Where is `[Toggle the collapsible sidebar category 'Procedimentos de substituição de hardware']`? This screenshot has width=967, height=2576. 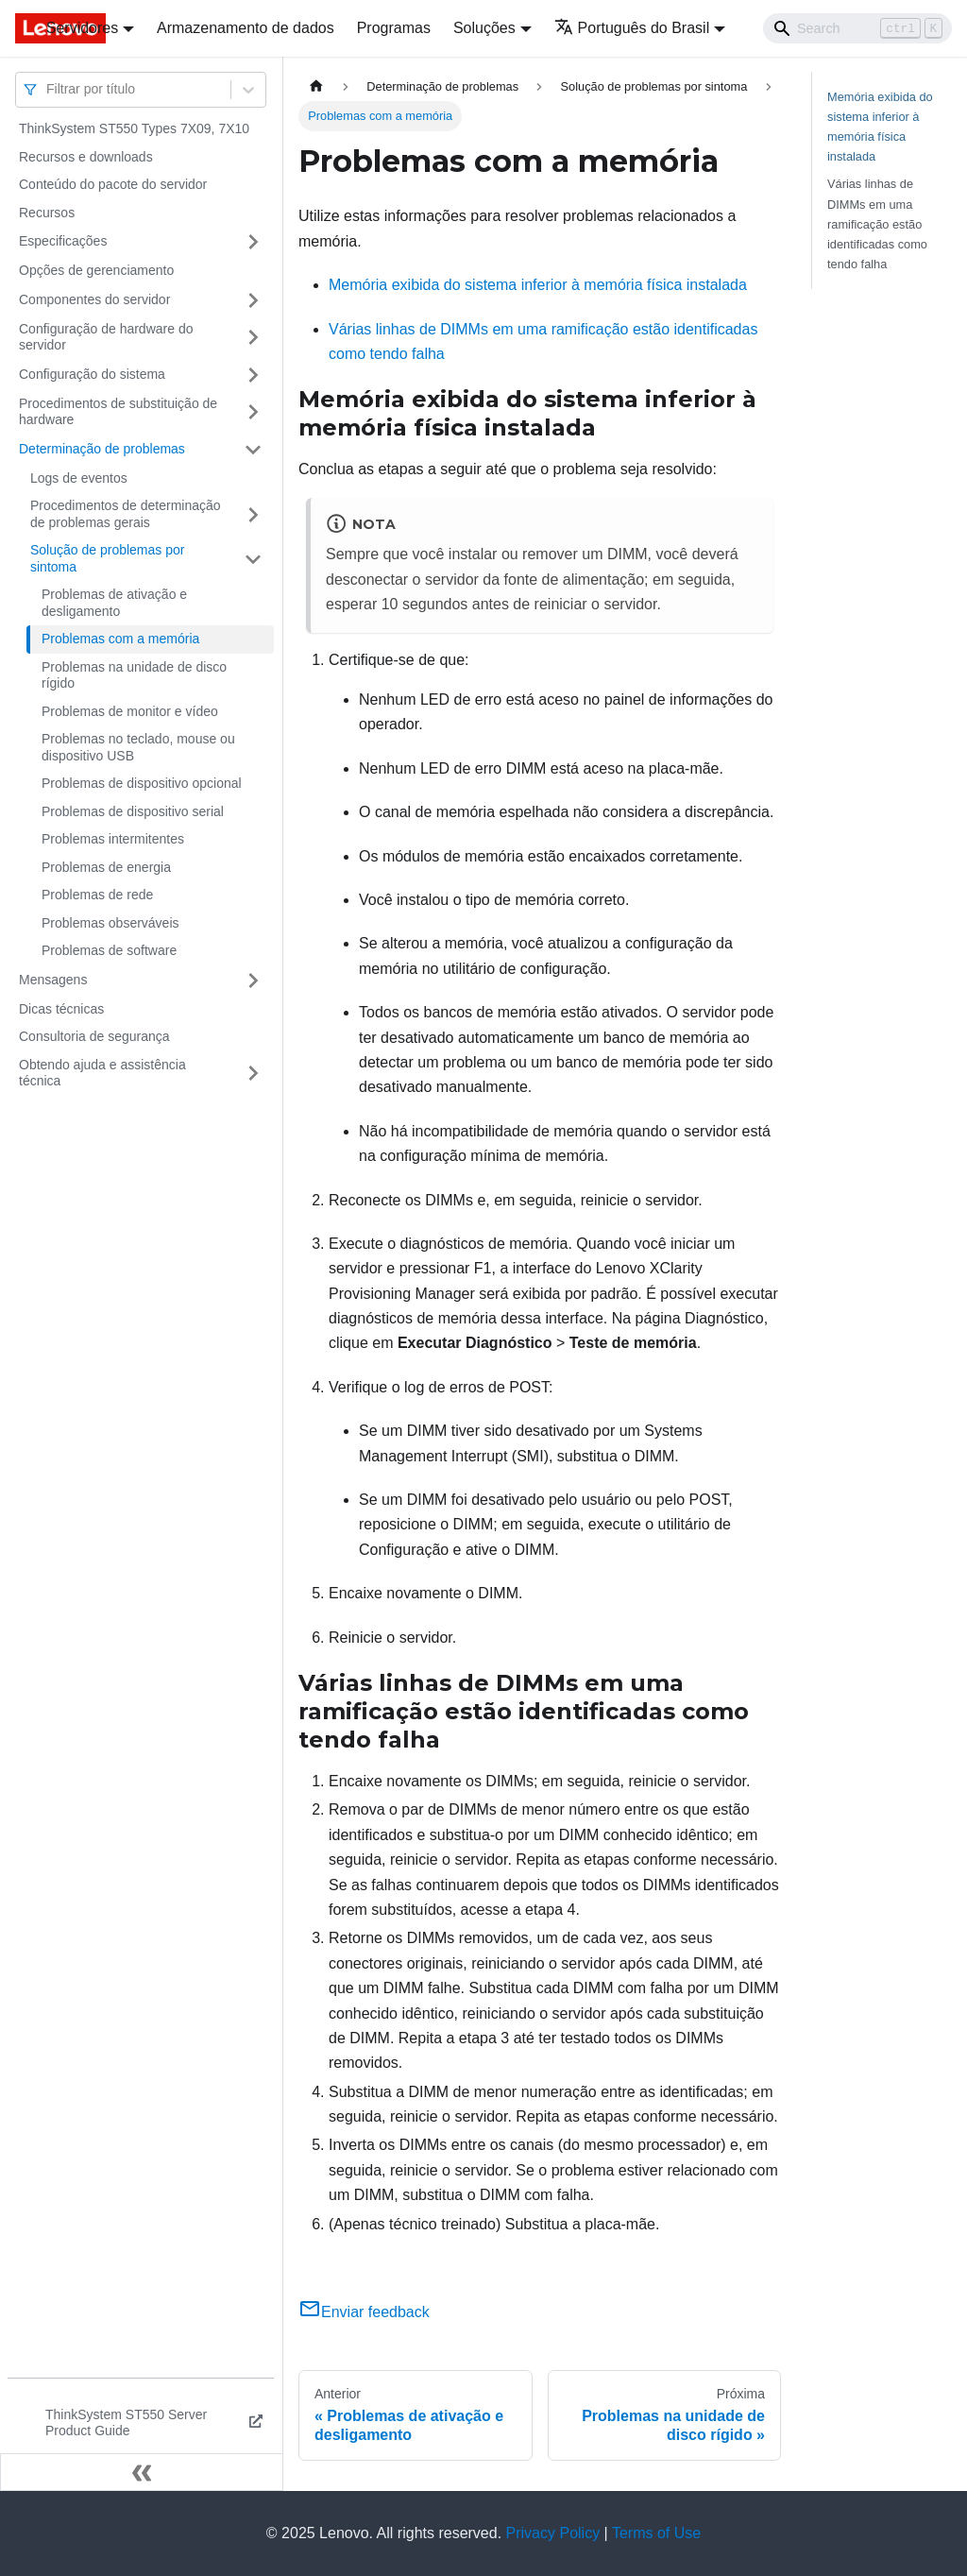 [Toggle the collapsible sidebar category 'Procedimentos de substituição de hardware'] is located at coordinates (253, 412).